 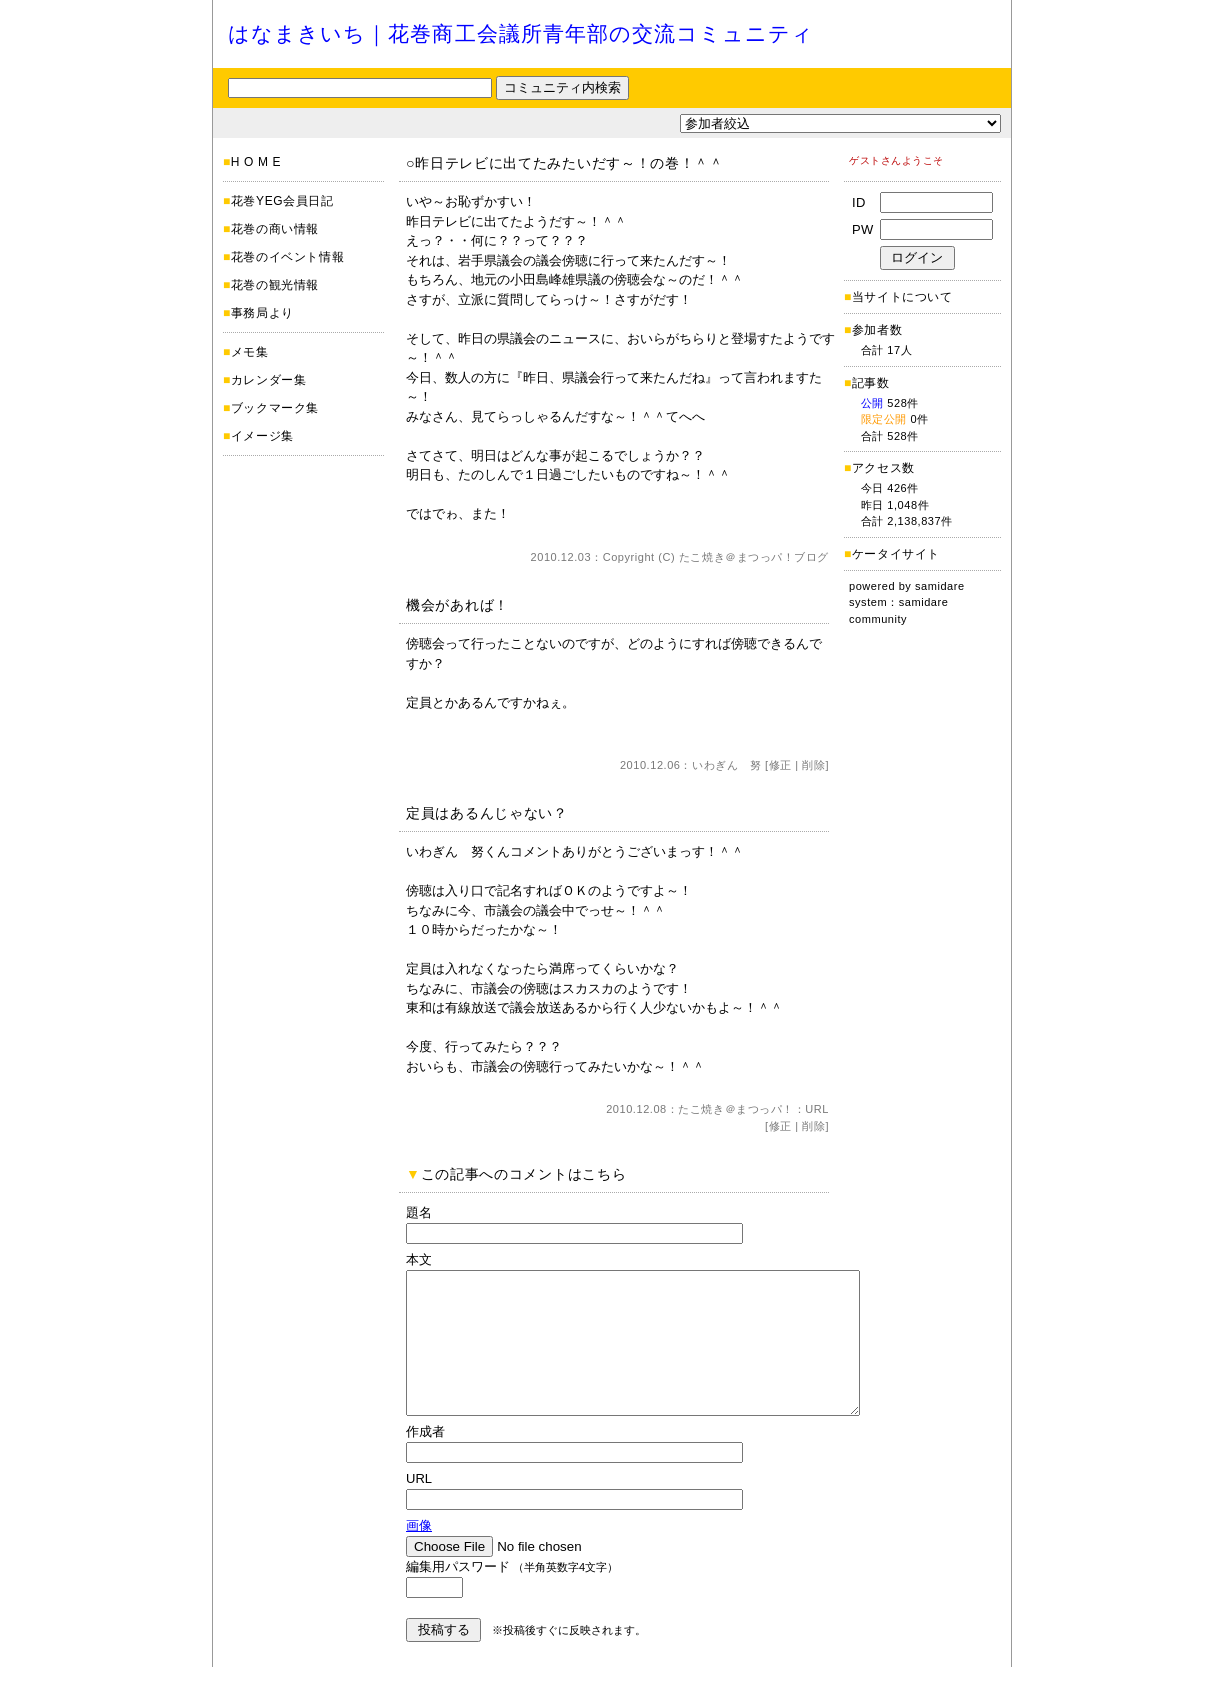 What do you see at coordinates (780, 765) in the screenshot?
I see `修正` at bounding box center [780, 765].